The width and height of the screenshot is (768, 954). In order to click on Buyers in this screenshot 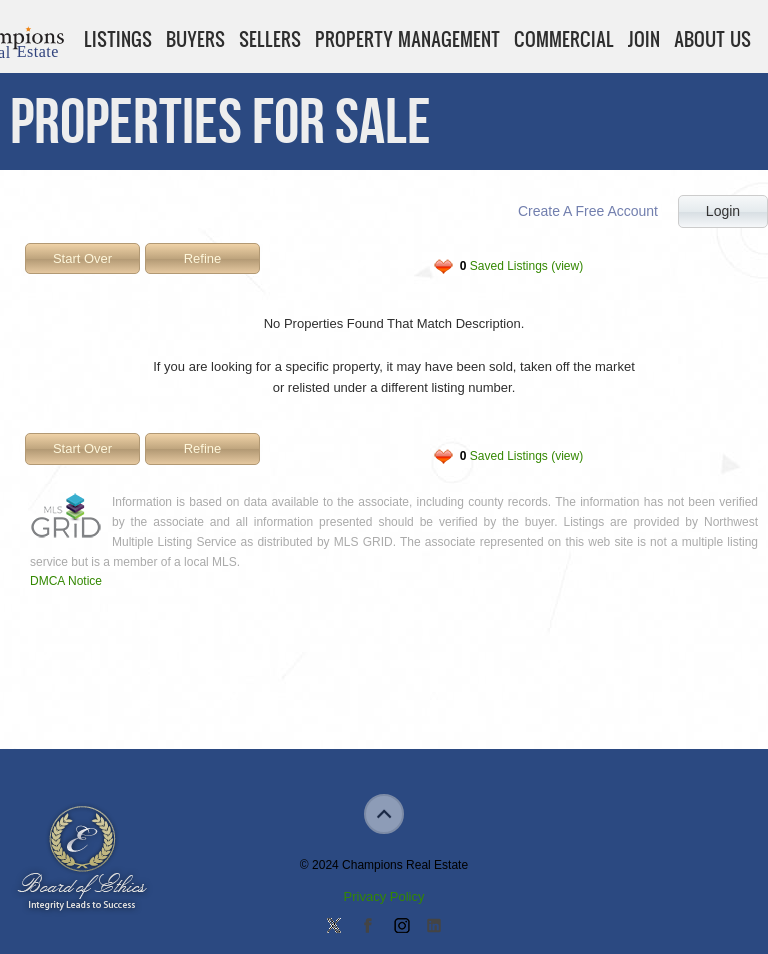, I will do `click(195, 39)`.